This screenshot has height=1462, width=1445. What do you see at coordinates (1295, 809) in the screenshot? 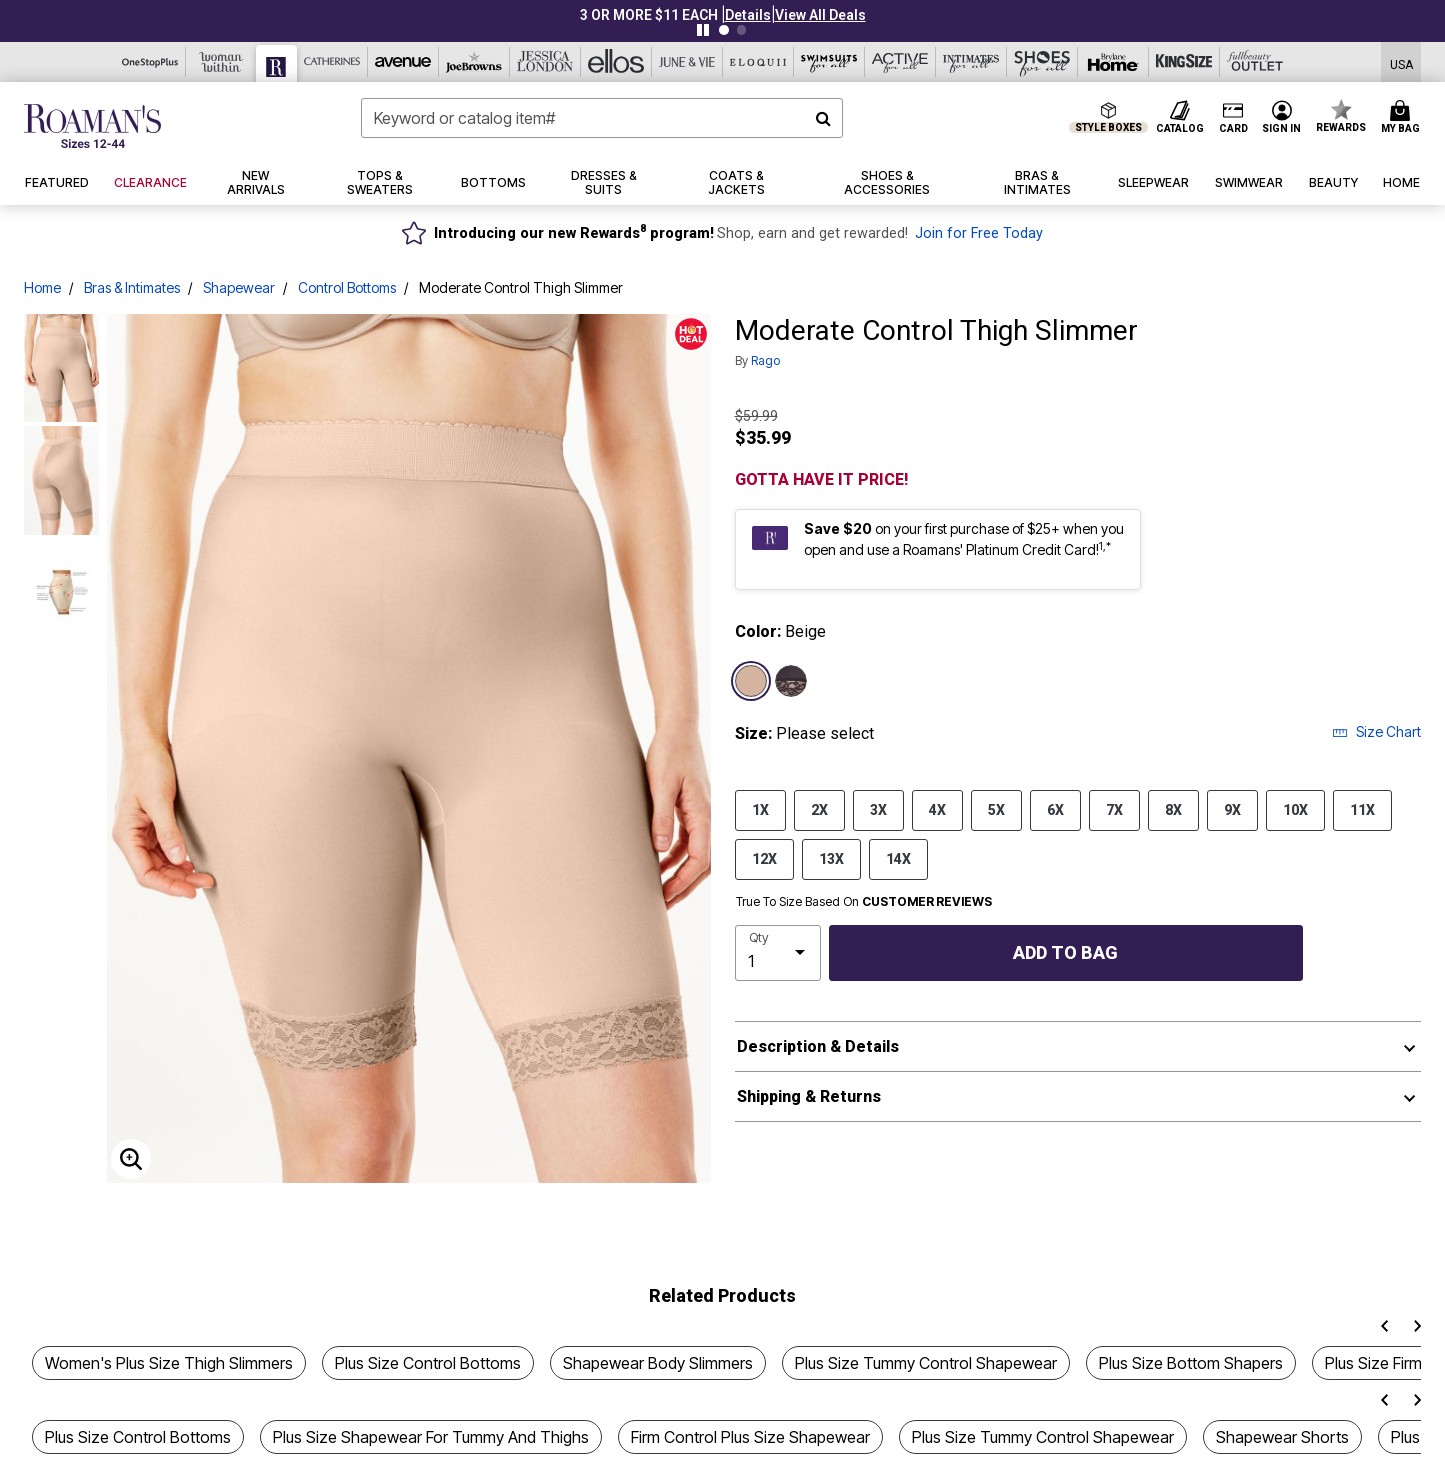
I see `10X [Select size 10X]` at bounding box center [1295, 809].